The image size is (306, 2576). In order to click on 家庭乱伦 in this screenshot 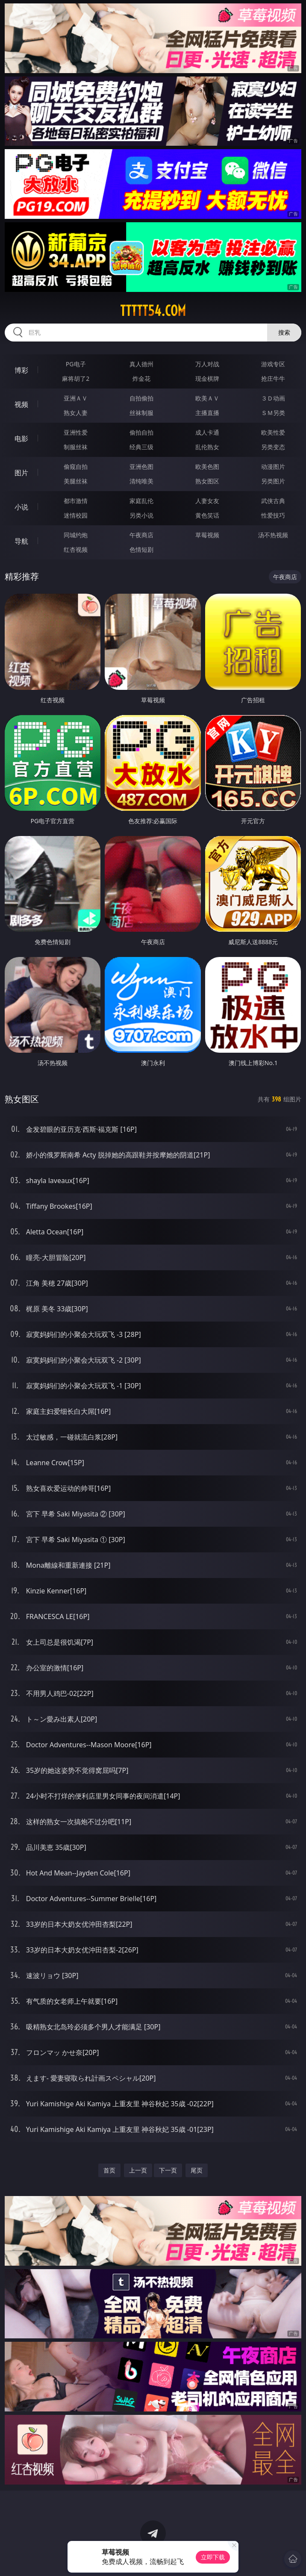, I will do `click(141, 501)`.